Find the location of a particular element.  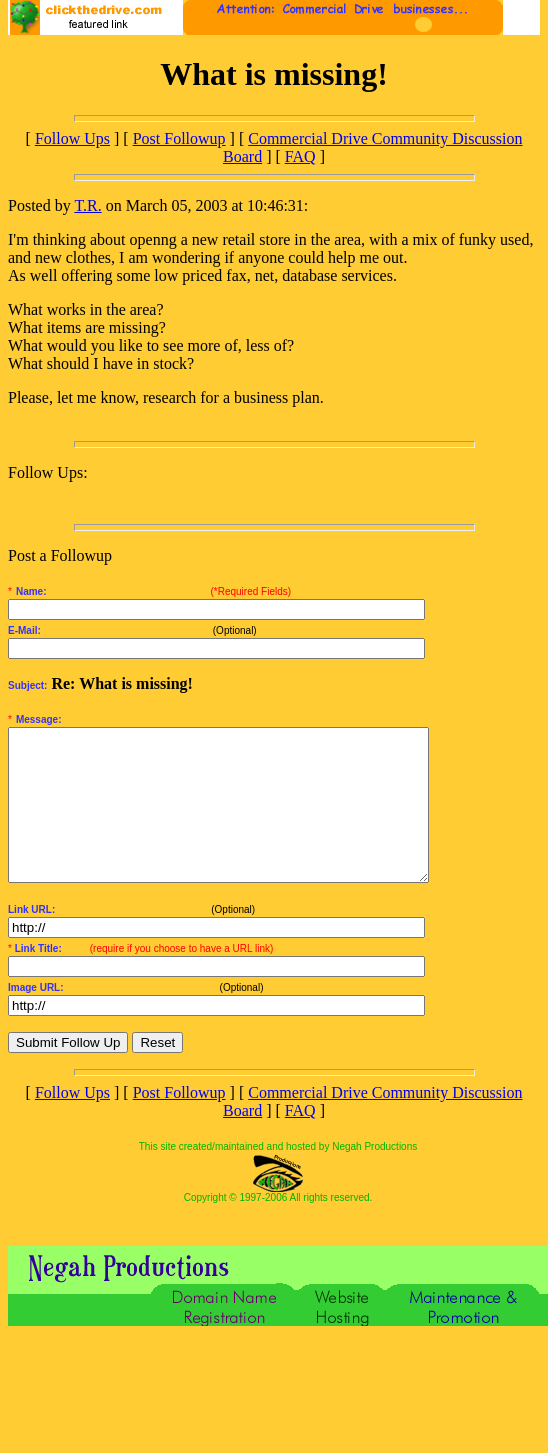

Post a Followup is located at coordinates (60, 555).